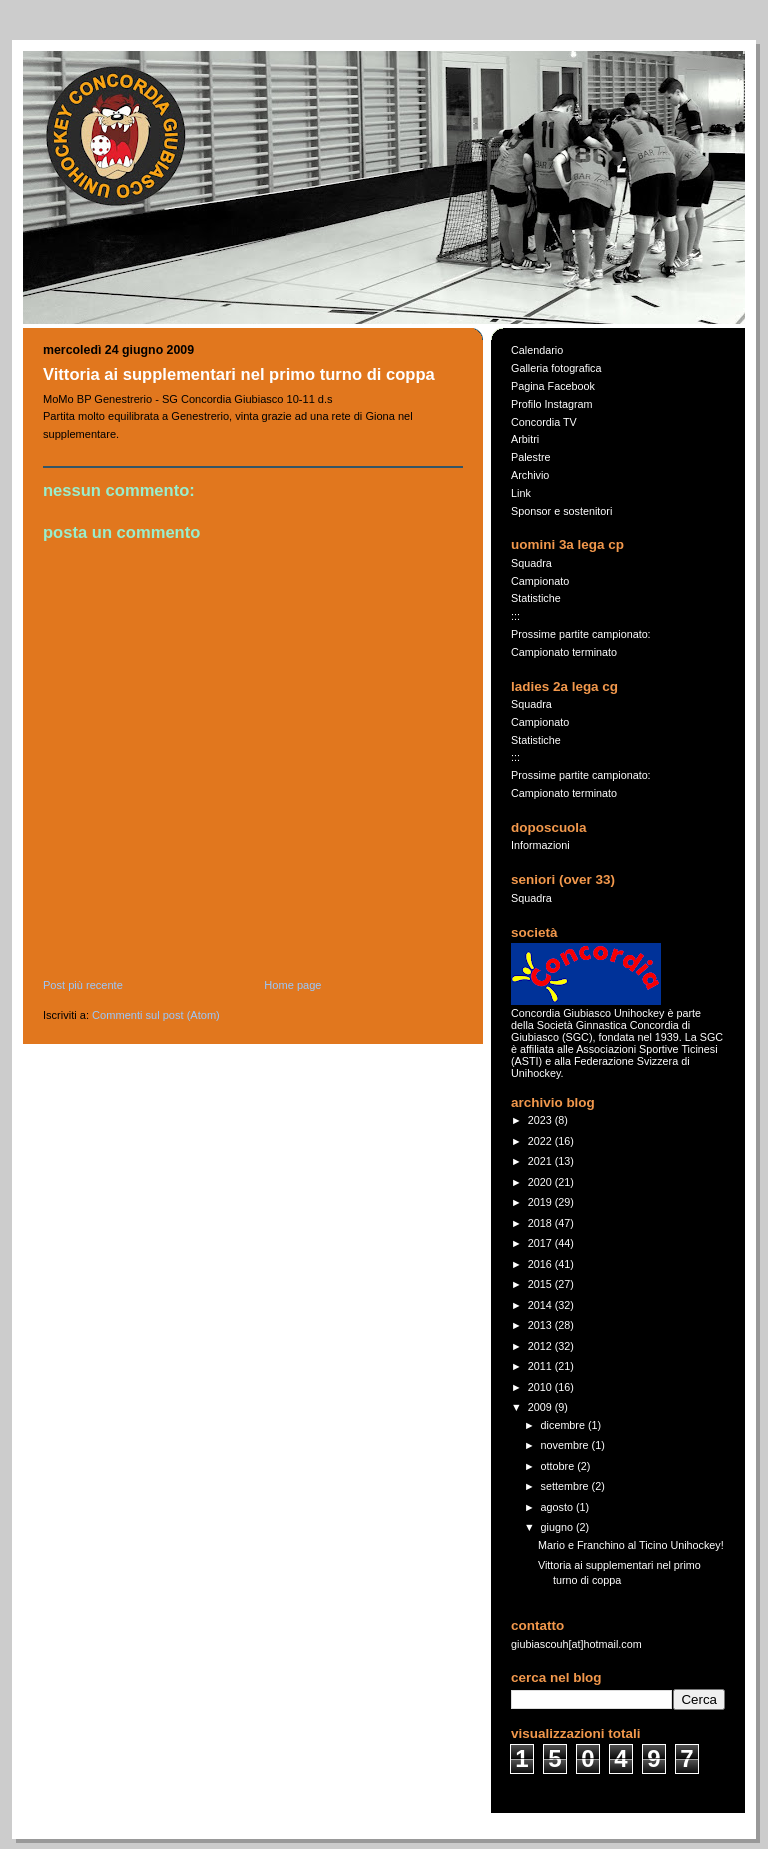 This screenshot has height=1849, width=768. What do you see at coordinates (559, 1466) in the screenshot?
I see `ottobre` at bounding box center [559, 1466].